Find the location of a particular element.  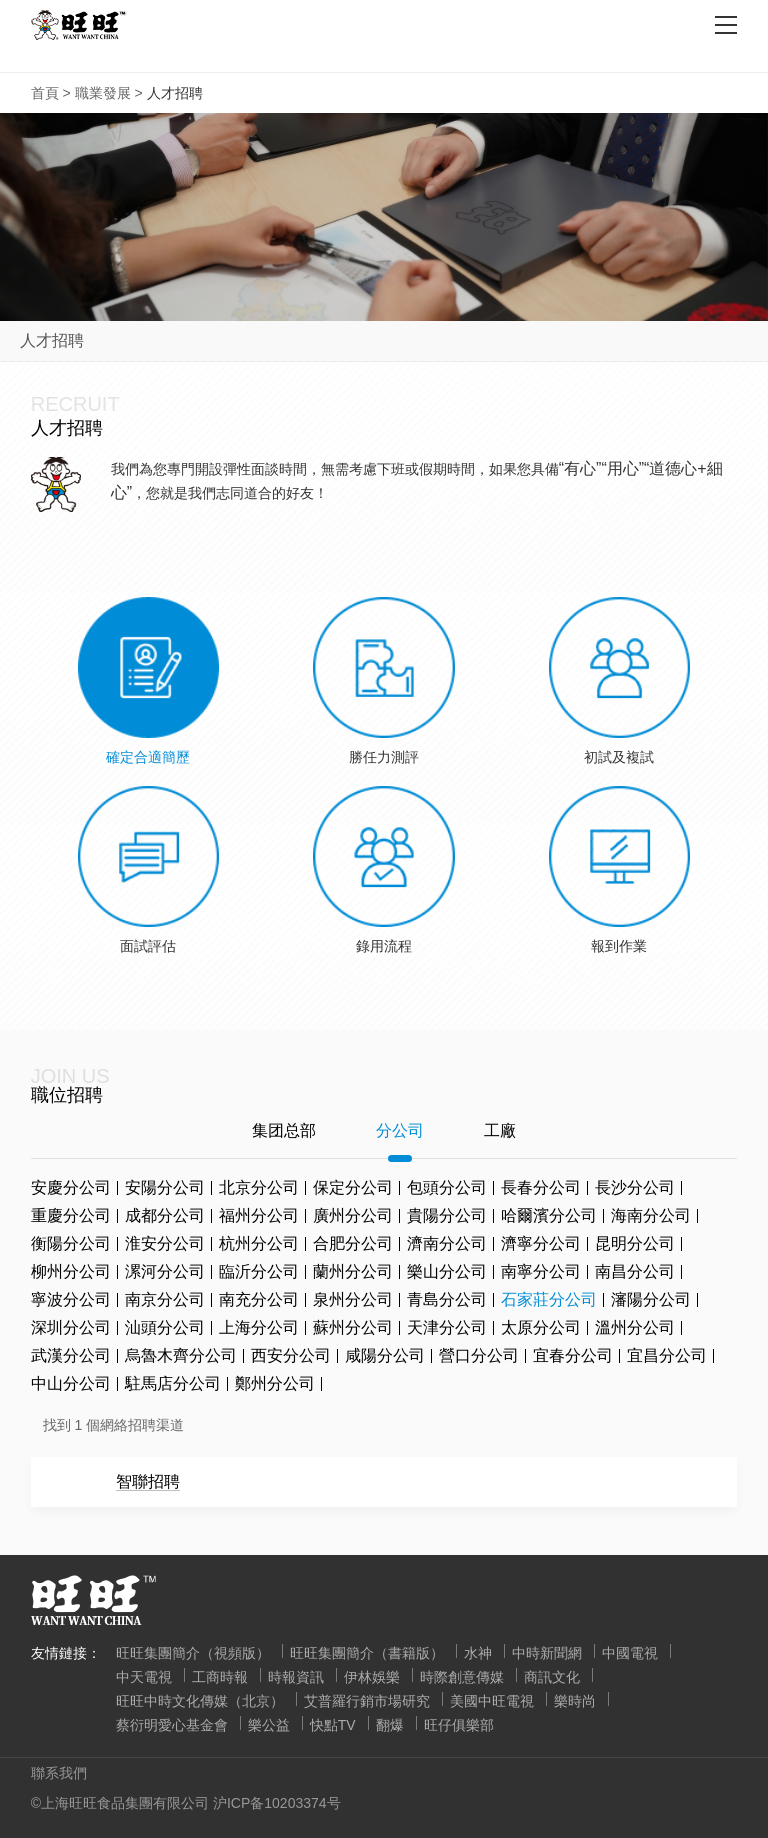

上海分公司 is located at coordinates (259, 1327).